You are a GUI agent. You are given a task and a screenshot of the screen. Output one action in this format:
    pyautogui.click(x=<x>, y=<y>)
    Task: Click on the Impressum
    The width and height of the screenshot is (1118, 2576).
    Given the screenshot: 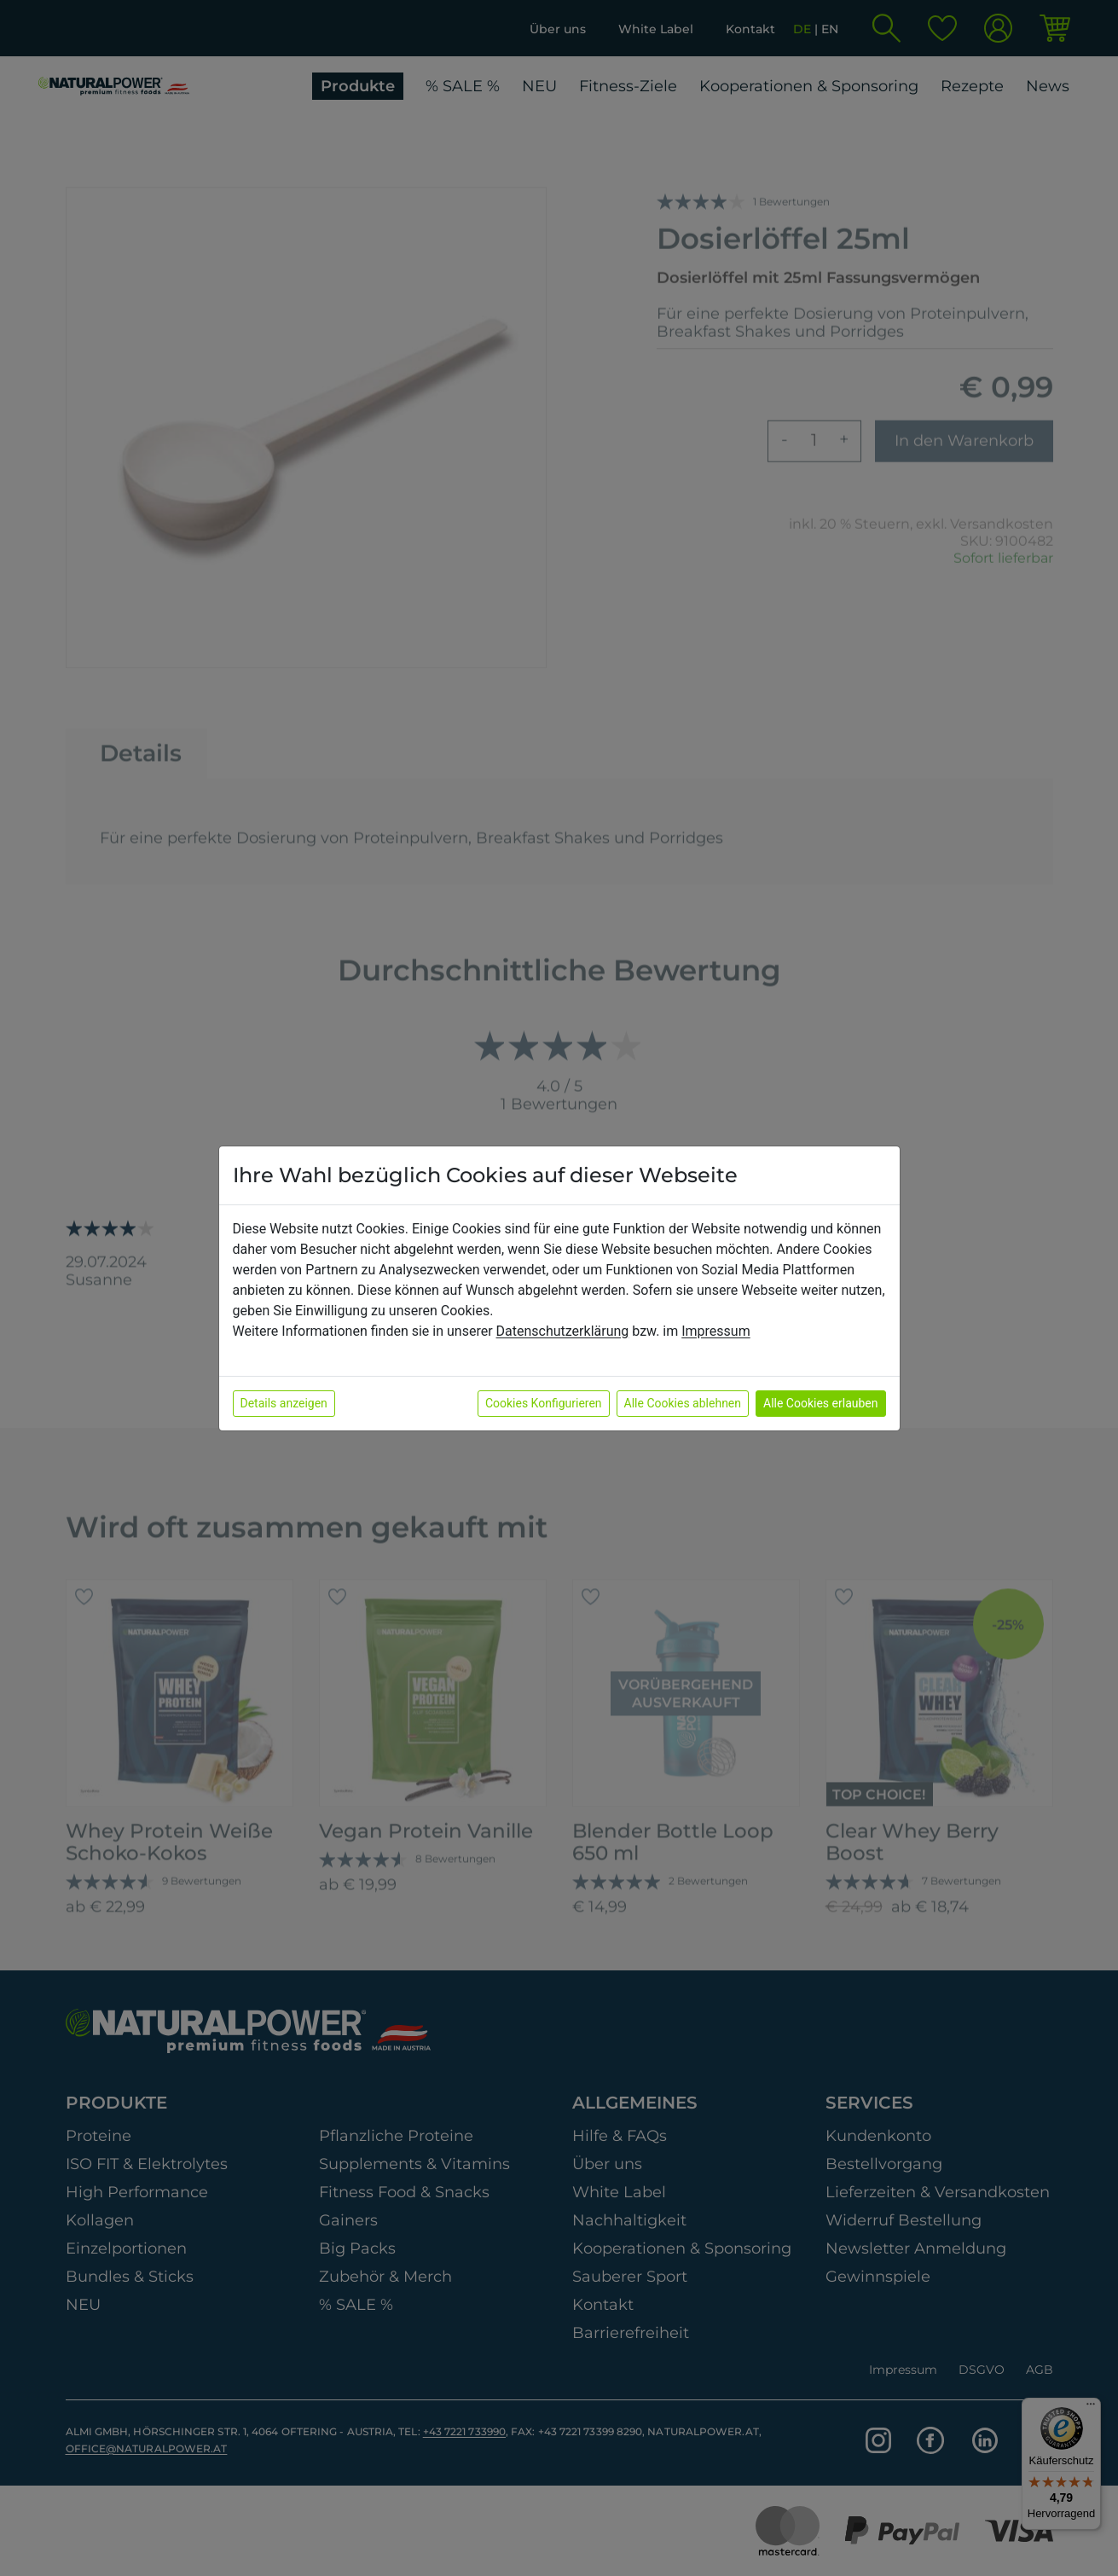 What is the action you would take?
    pyautogui.click(x=715, y=1331)
    